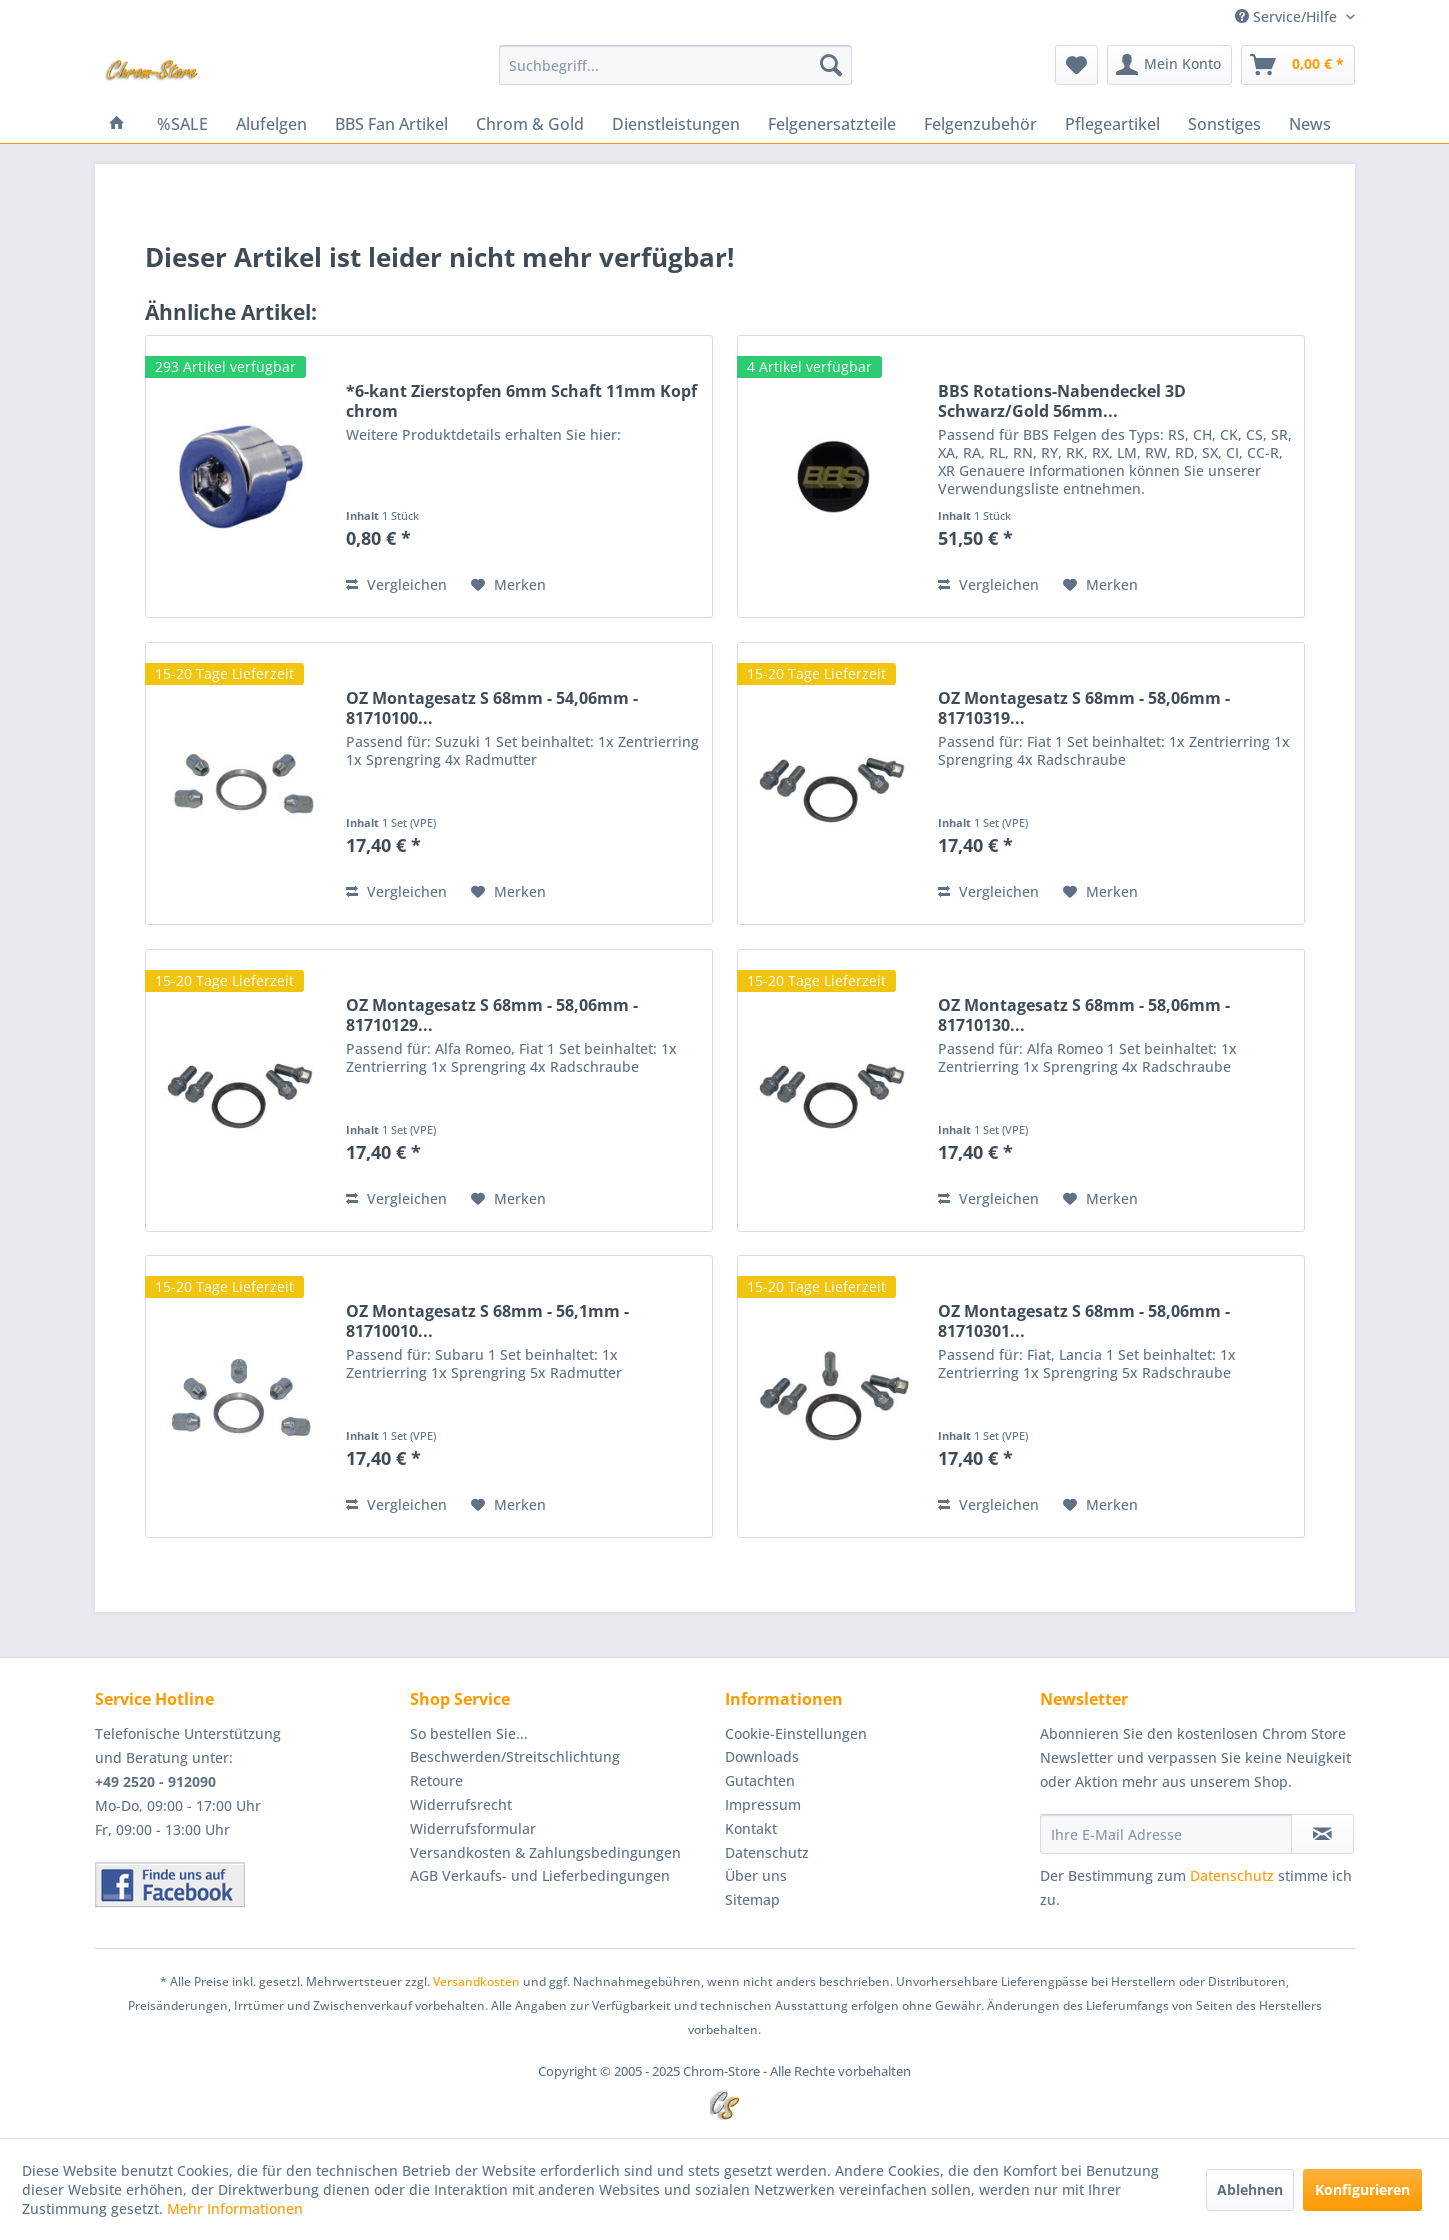 The image size is (1449, 2240). I want to click on Ablehnen, so click(1250, 2189).